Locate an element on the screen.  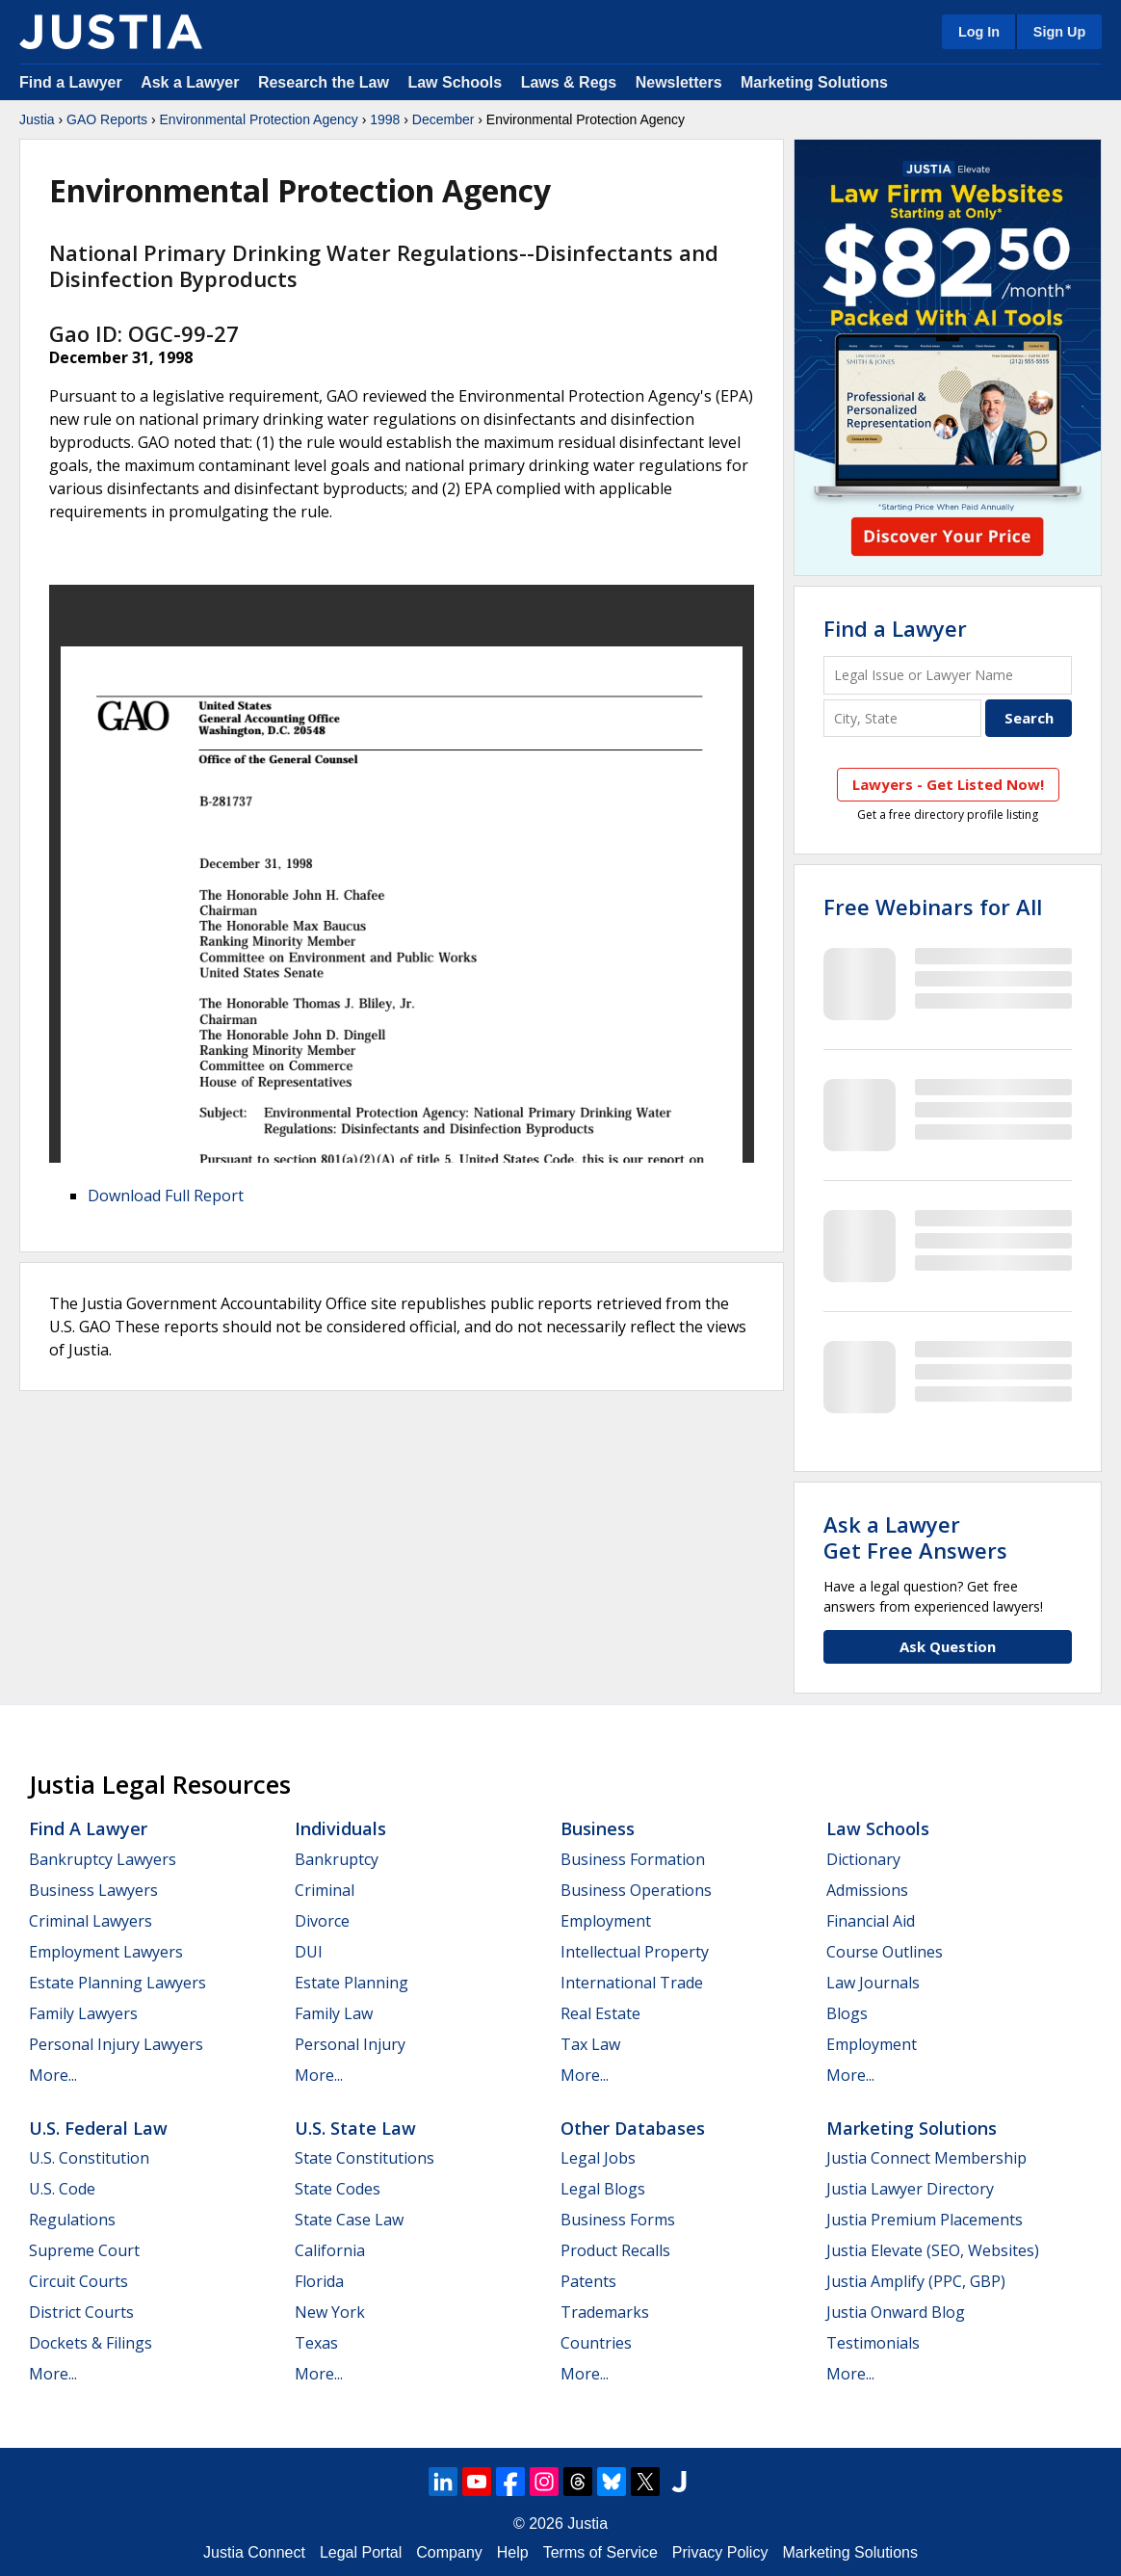
Newsletters is located at coordinates (679, 82).